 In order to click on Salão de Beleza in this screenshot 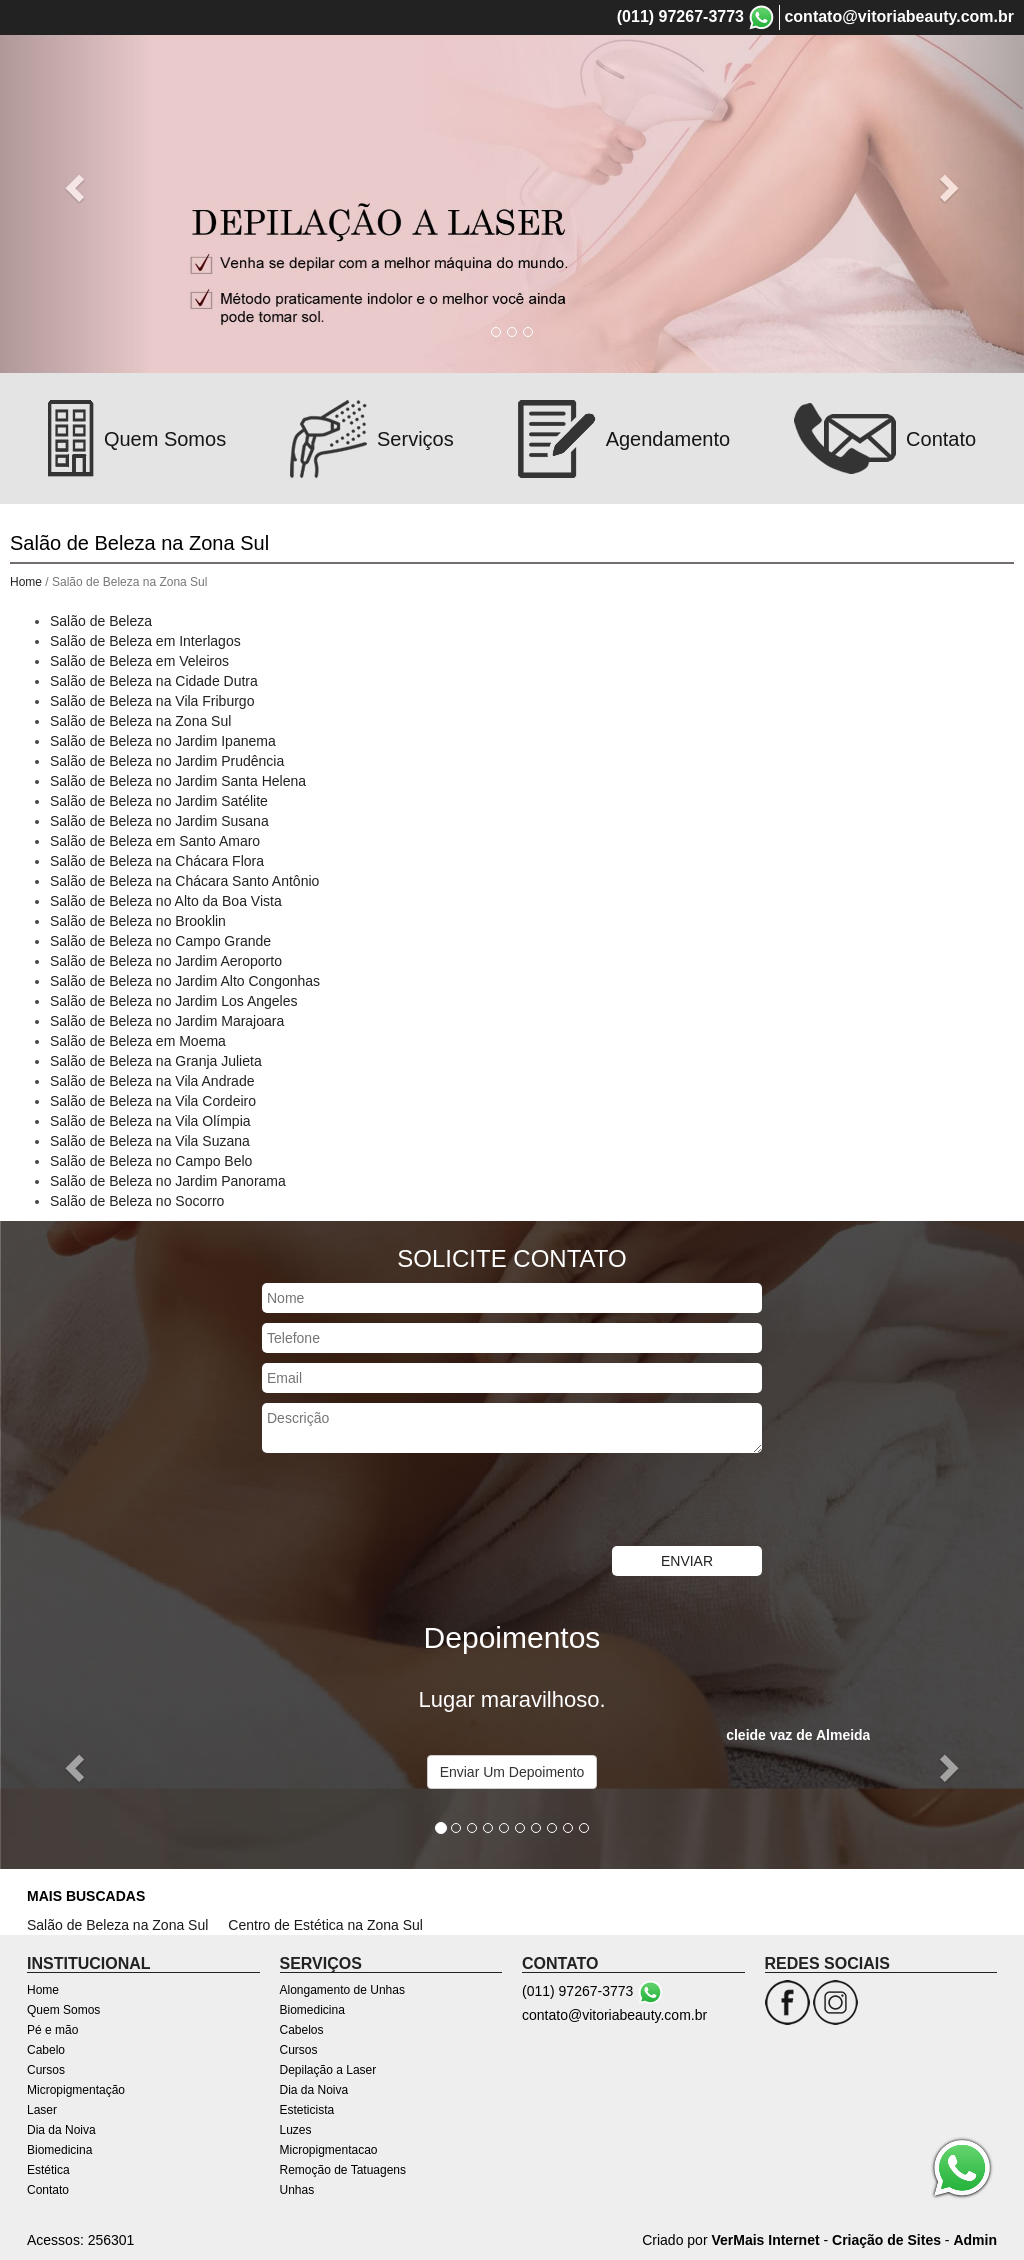, I will do `click(101, 621)`.